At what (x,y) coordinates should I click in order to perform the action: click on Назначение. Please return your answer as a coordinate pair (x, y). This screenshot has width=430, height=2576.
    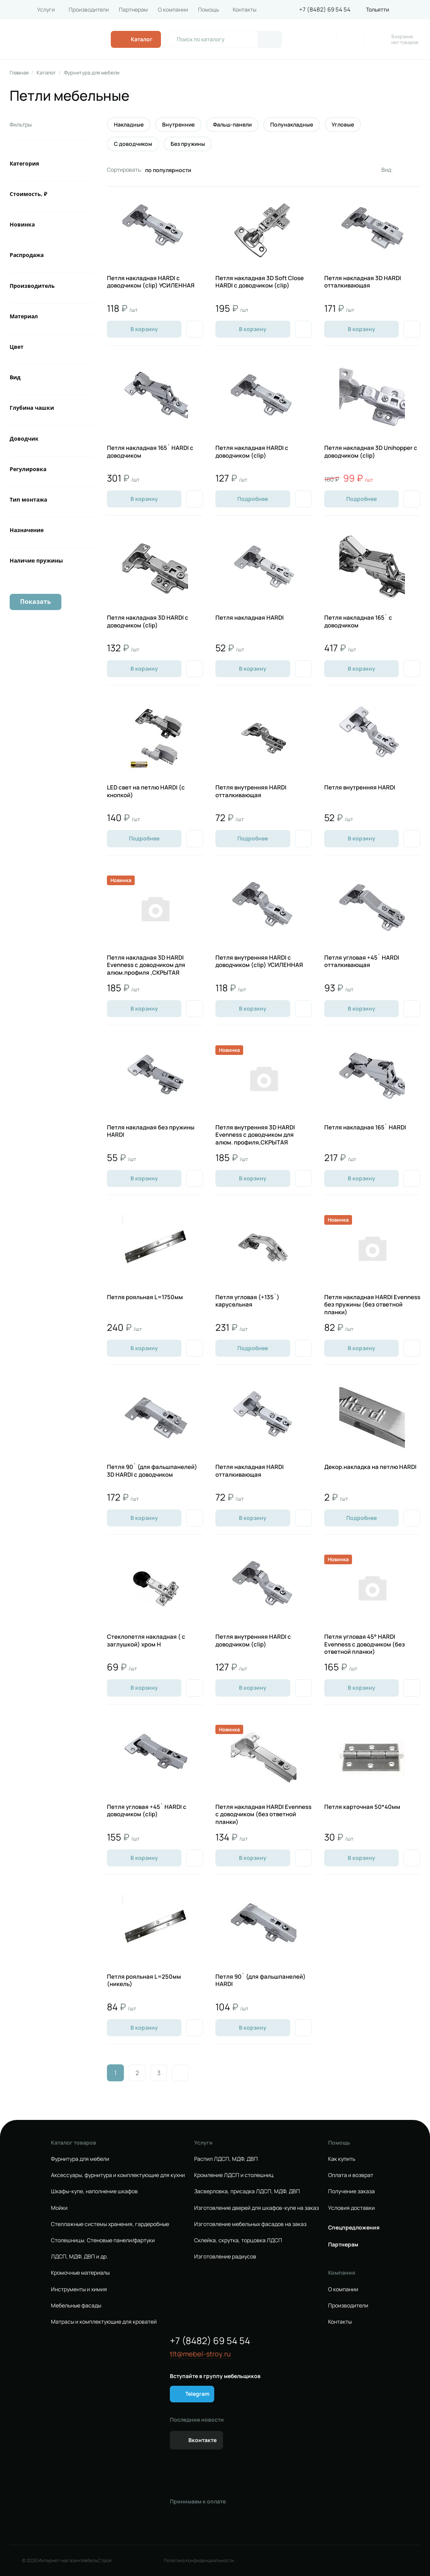
    Looking at the image, I should click on (27, 530).